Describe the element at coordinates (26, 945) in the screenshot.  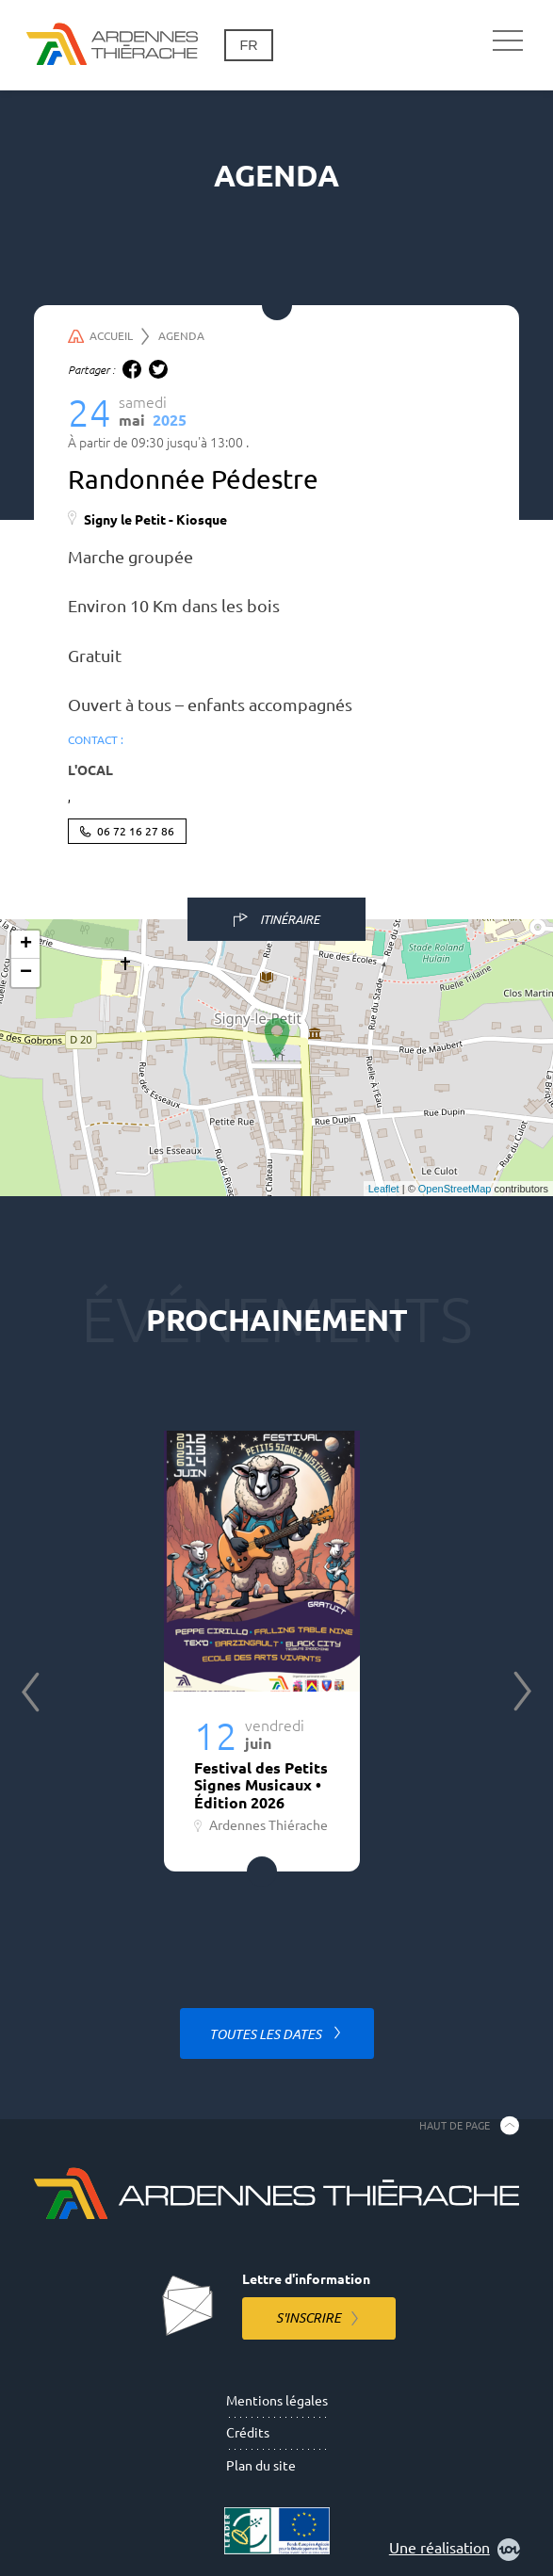
I see `+ [button]` at that location.